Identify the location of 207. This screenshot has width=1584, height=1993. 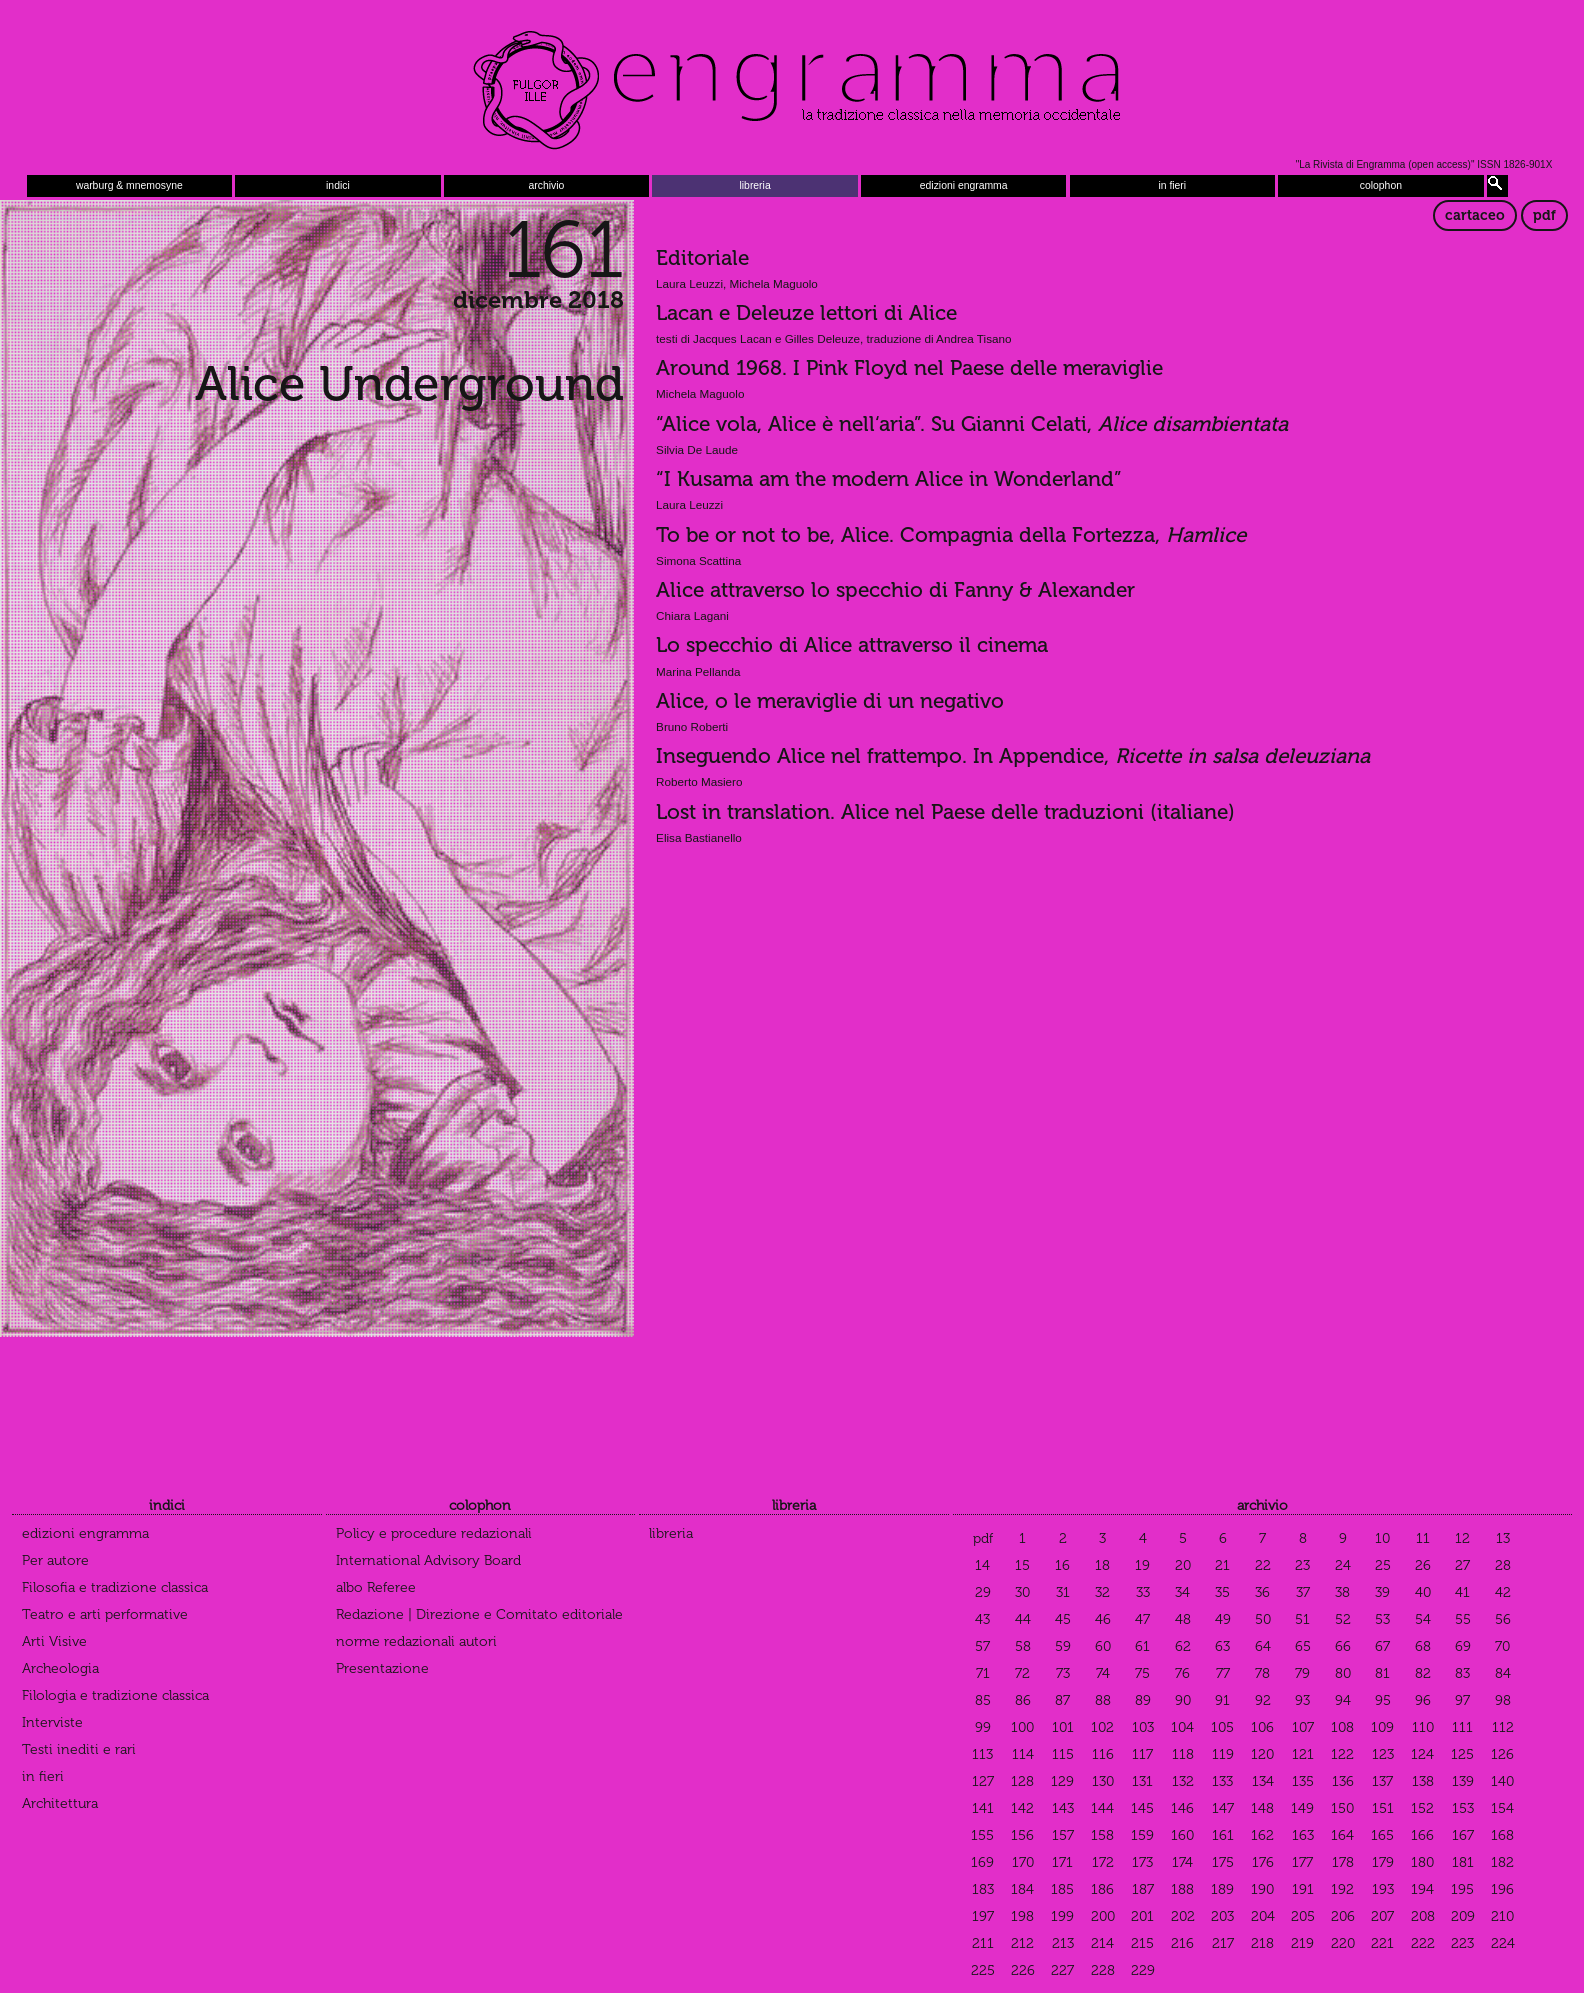
(1382, 1916).